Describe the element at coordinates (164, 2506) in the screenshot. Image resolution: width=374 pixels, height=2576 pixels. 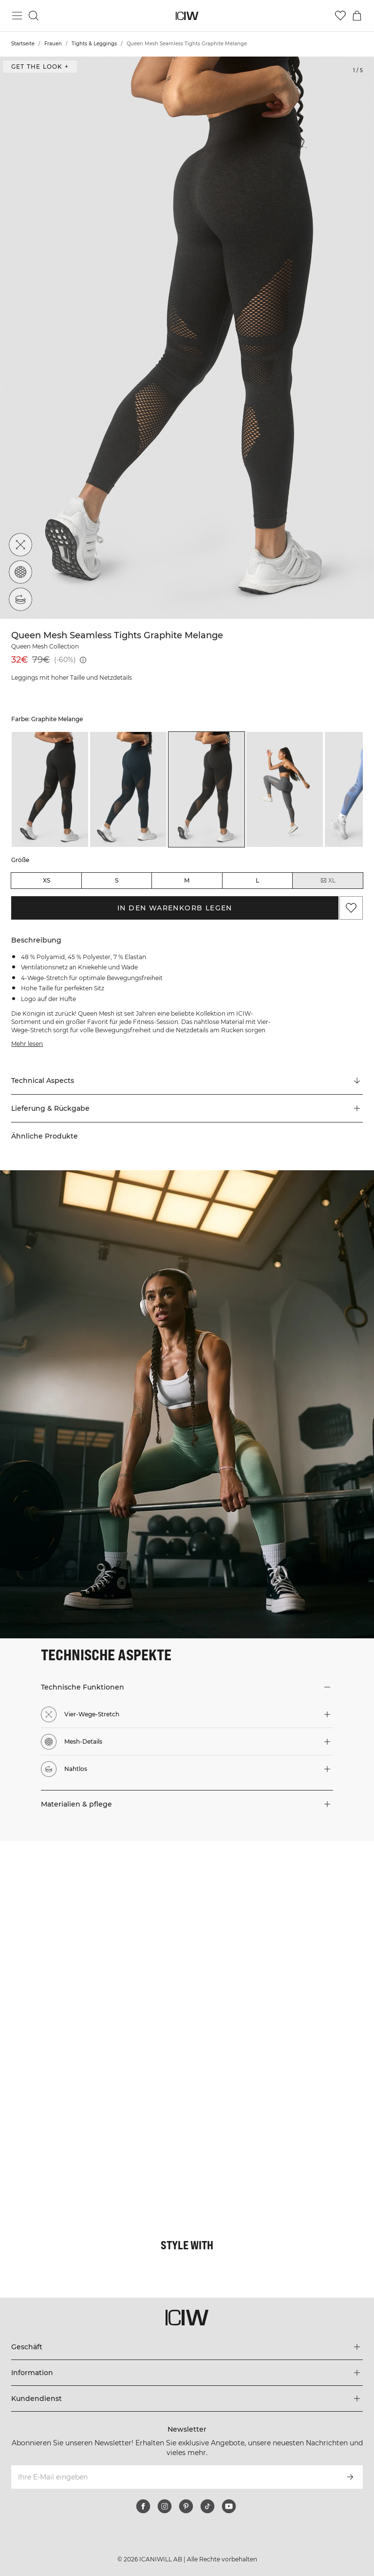
I see `[instagram]` at that location.